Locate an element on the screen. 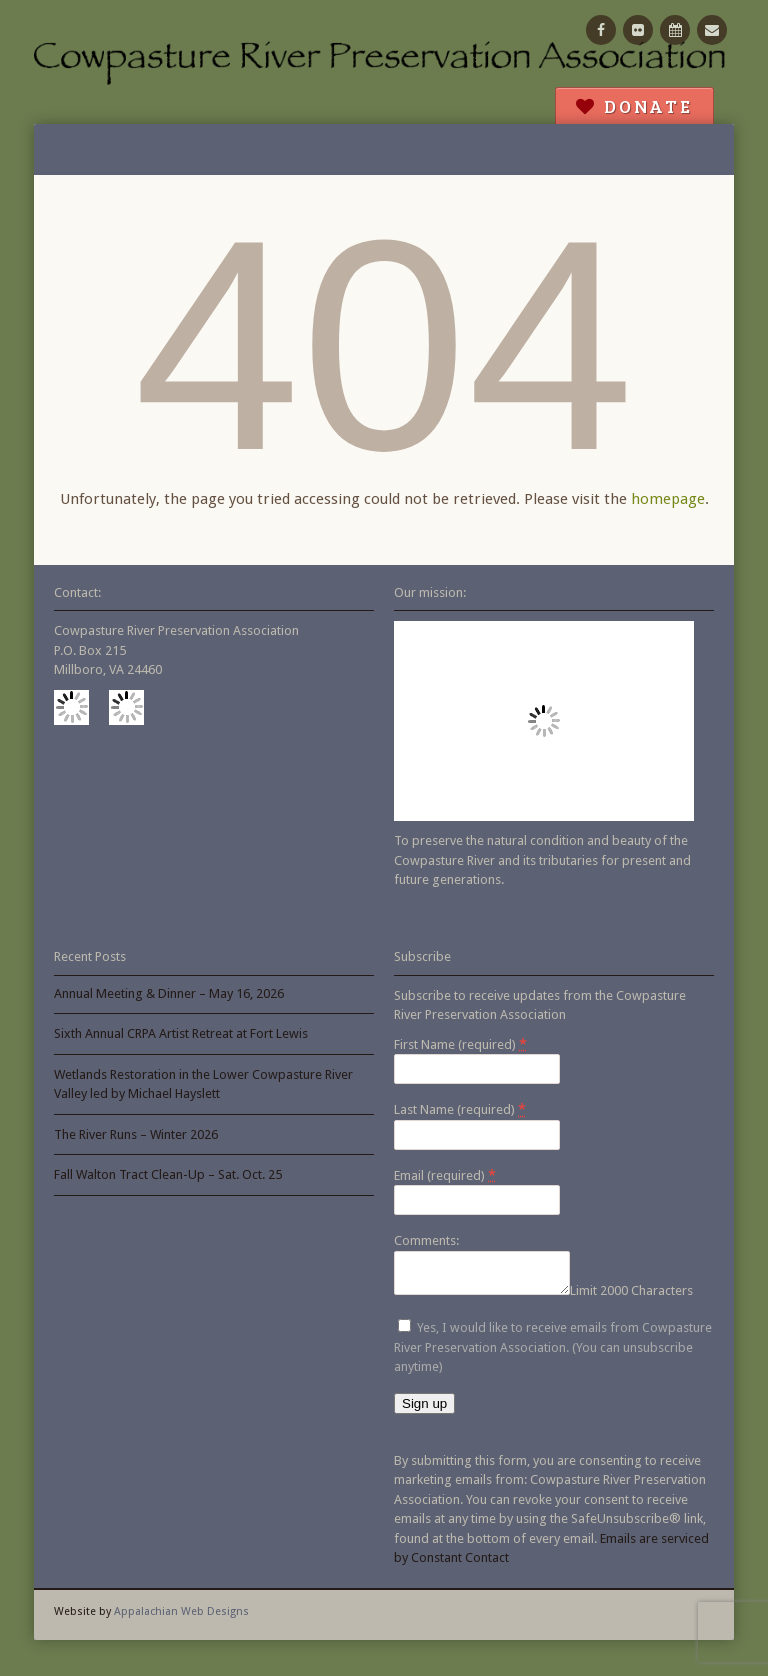  Annual Meeting & Dinner – May 16, 2026 is located at coordinates (169, 993).